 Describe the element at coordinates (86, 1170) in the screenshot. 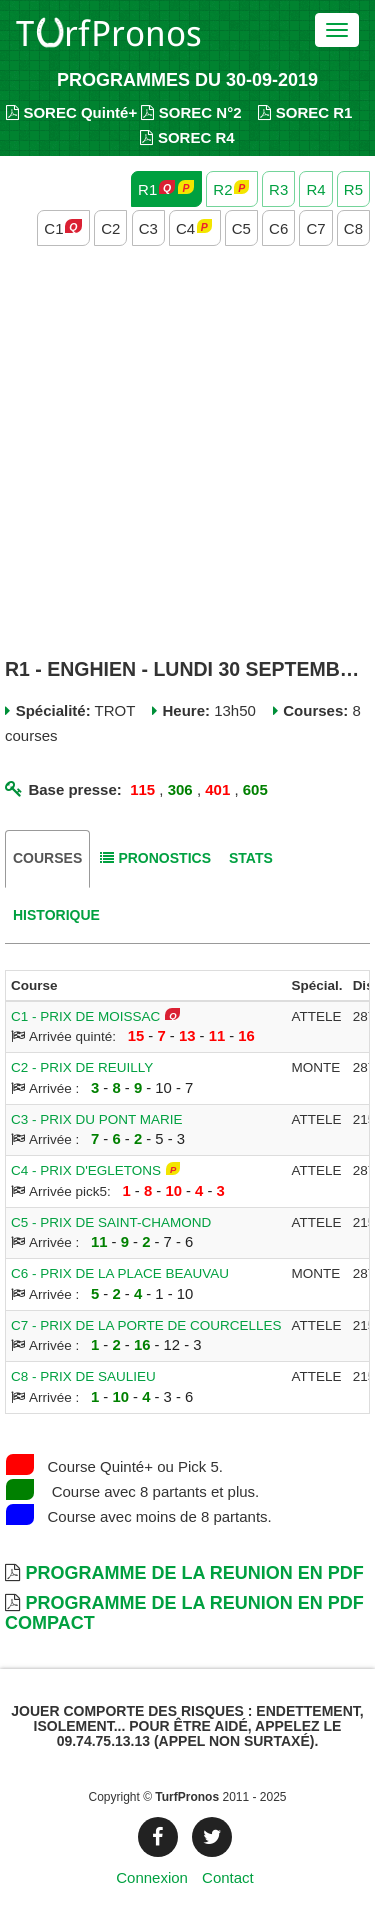

I see `C4 - PRIX D'EGLETONS` at that location.